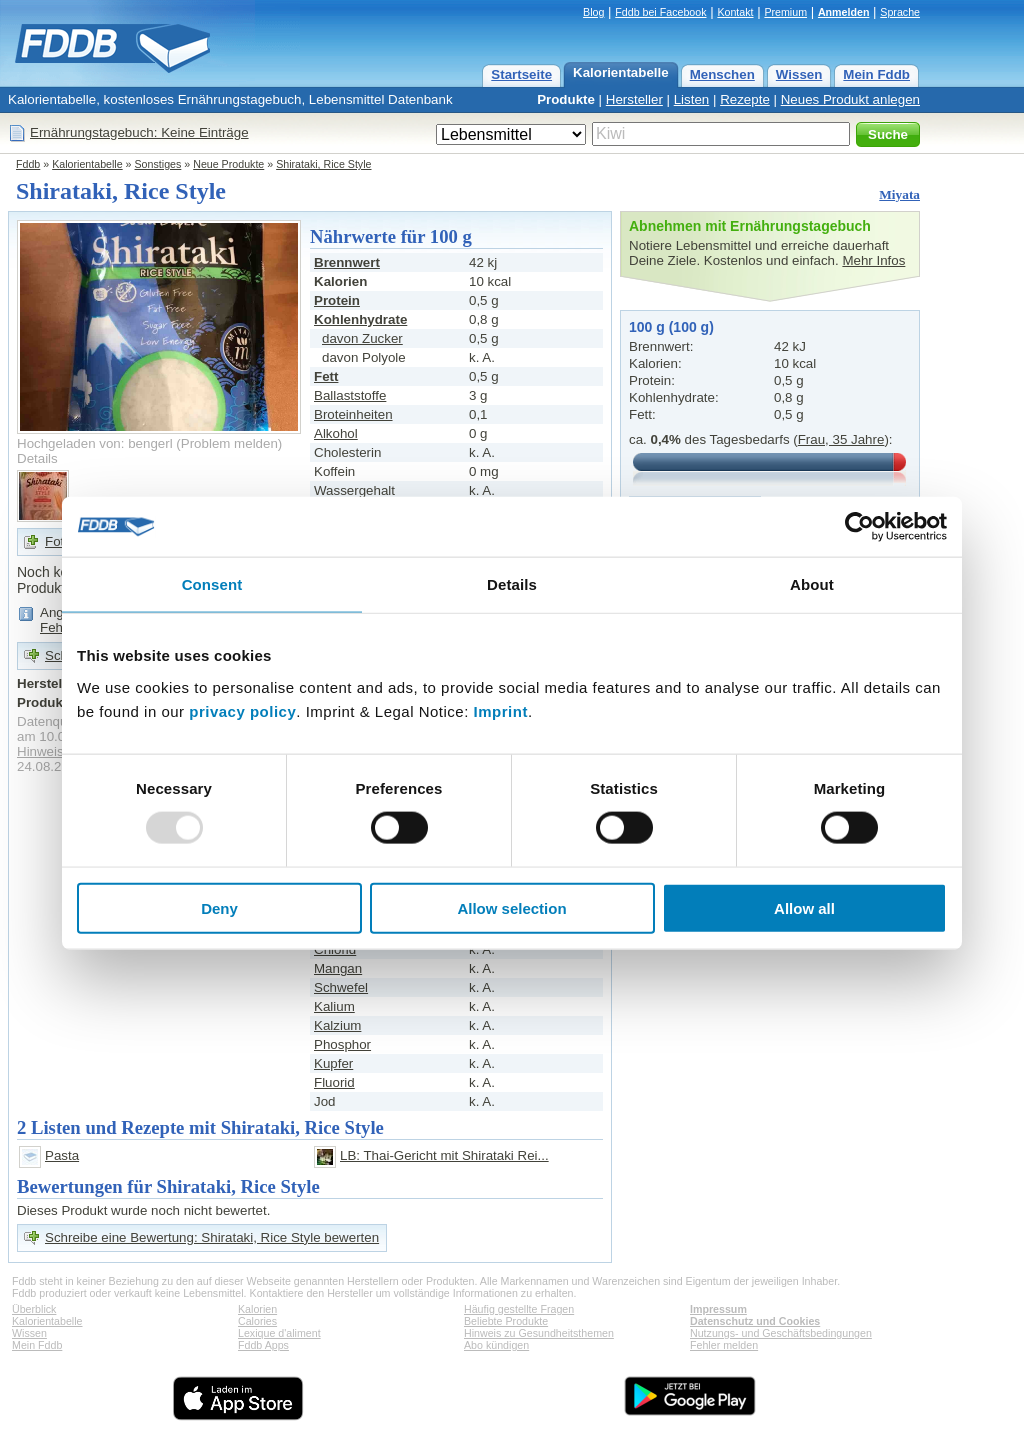 This screenshot has height=1446, width=1024. I want to click on Impressum, so click(718, 1309).